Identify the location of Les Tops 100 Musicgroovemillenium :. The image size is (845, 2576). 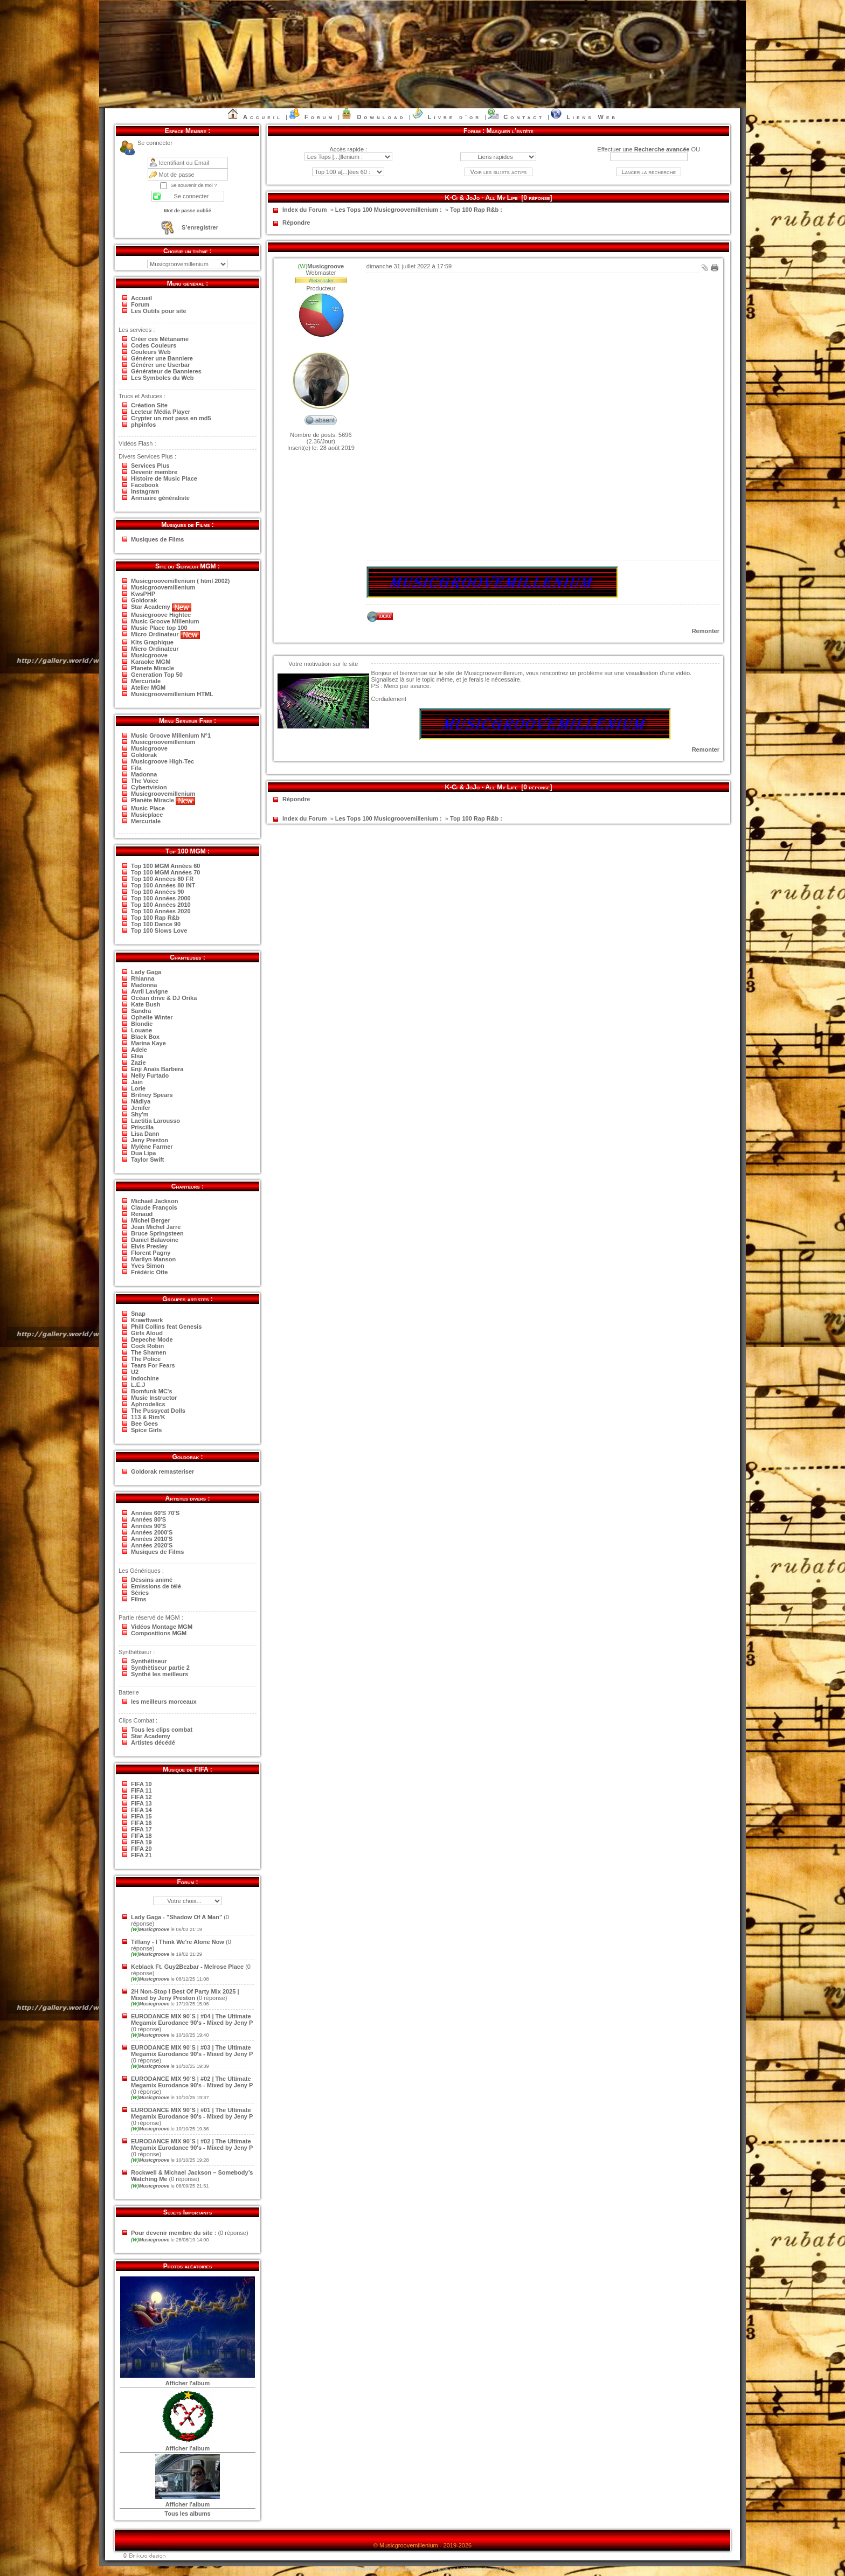
(388, 209).